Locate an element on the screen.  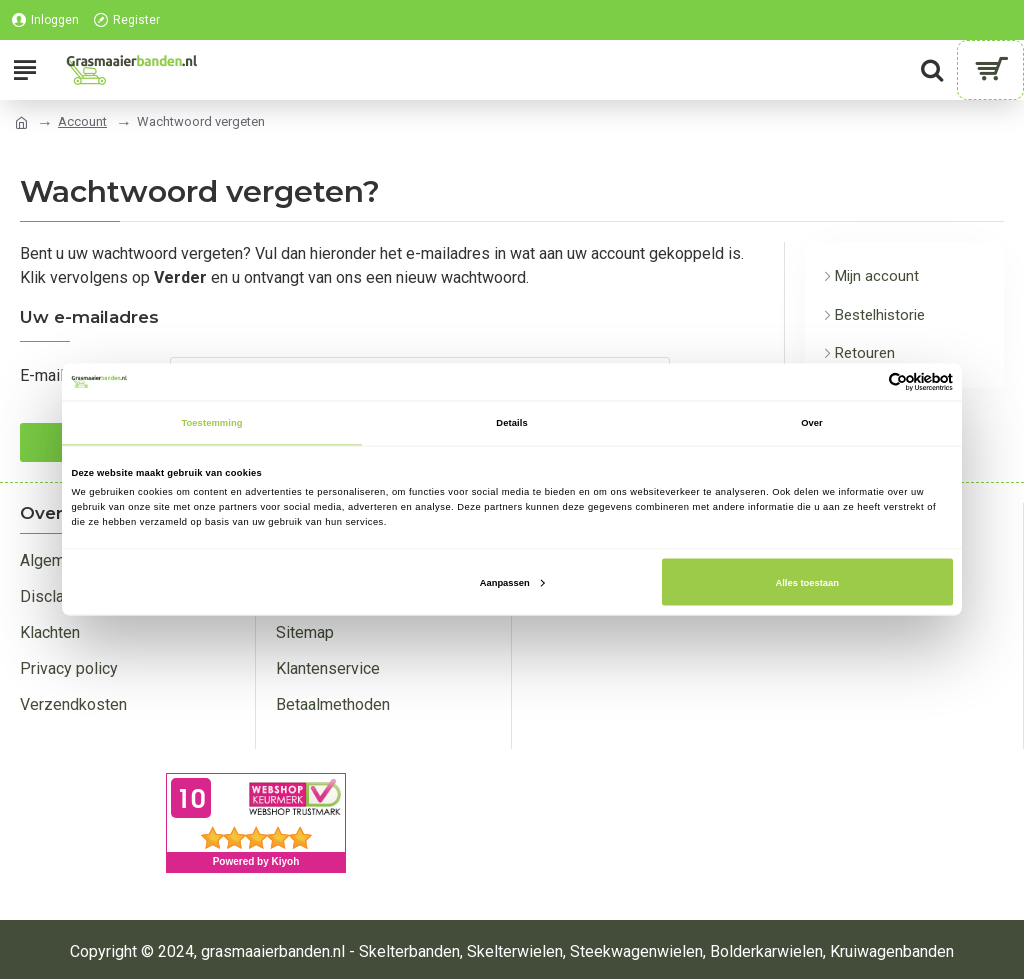
Over [tab] is located at coordinates (812, 423).